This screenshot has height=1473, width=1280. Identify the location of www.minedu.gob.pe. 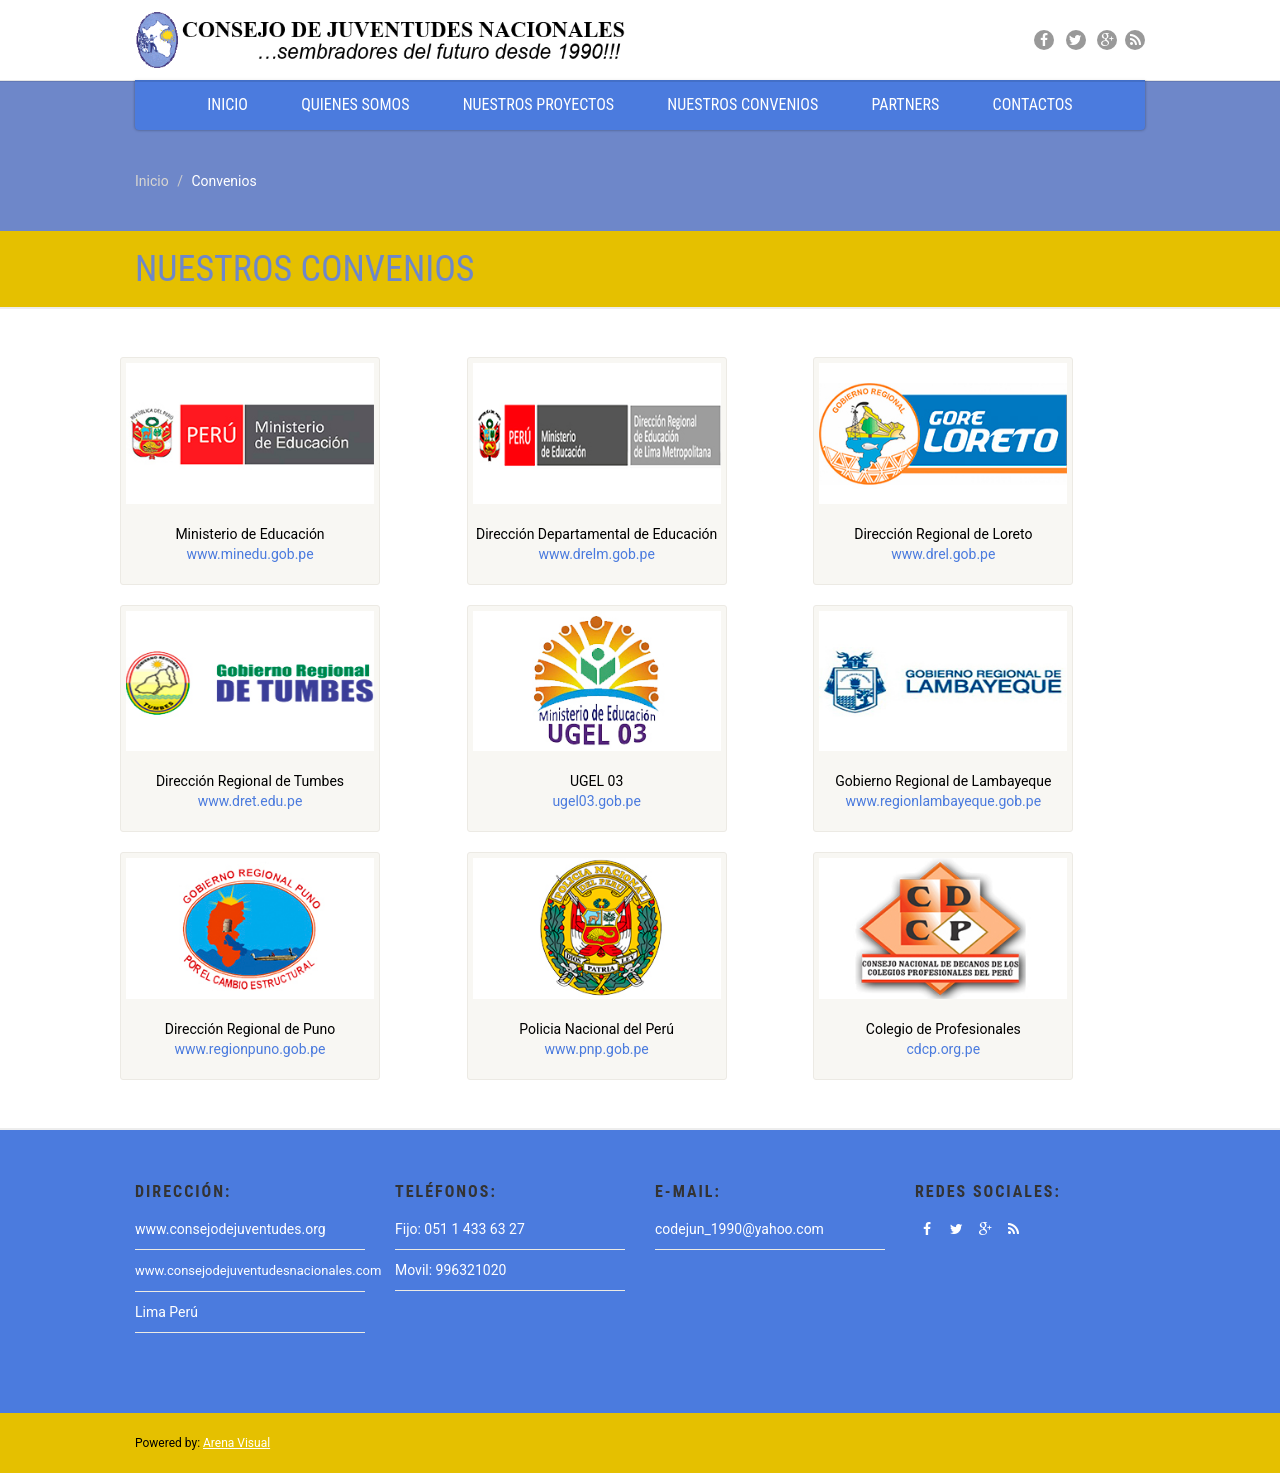
(249, 554).